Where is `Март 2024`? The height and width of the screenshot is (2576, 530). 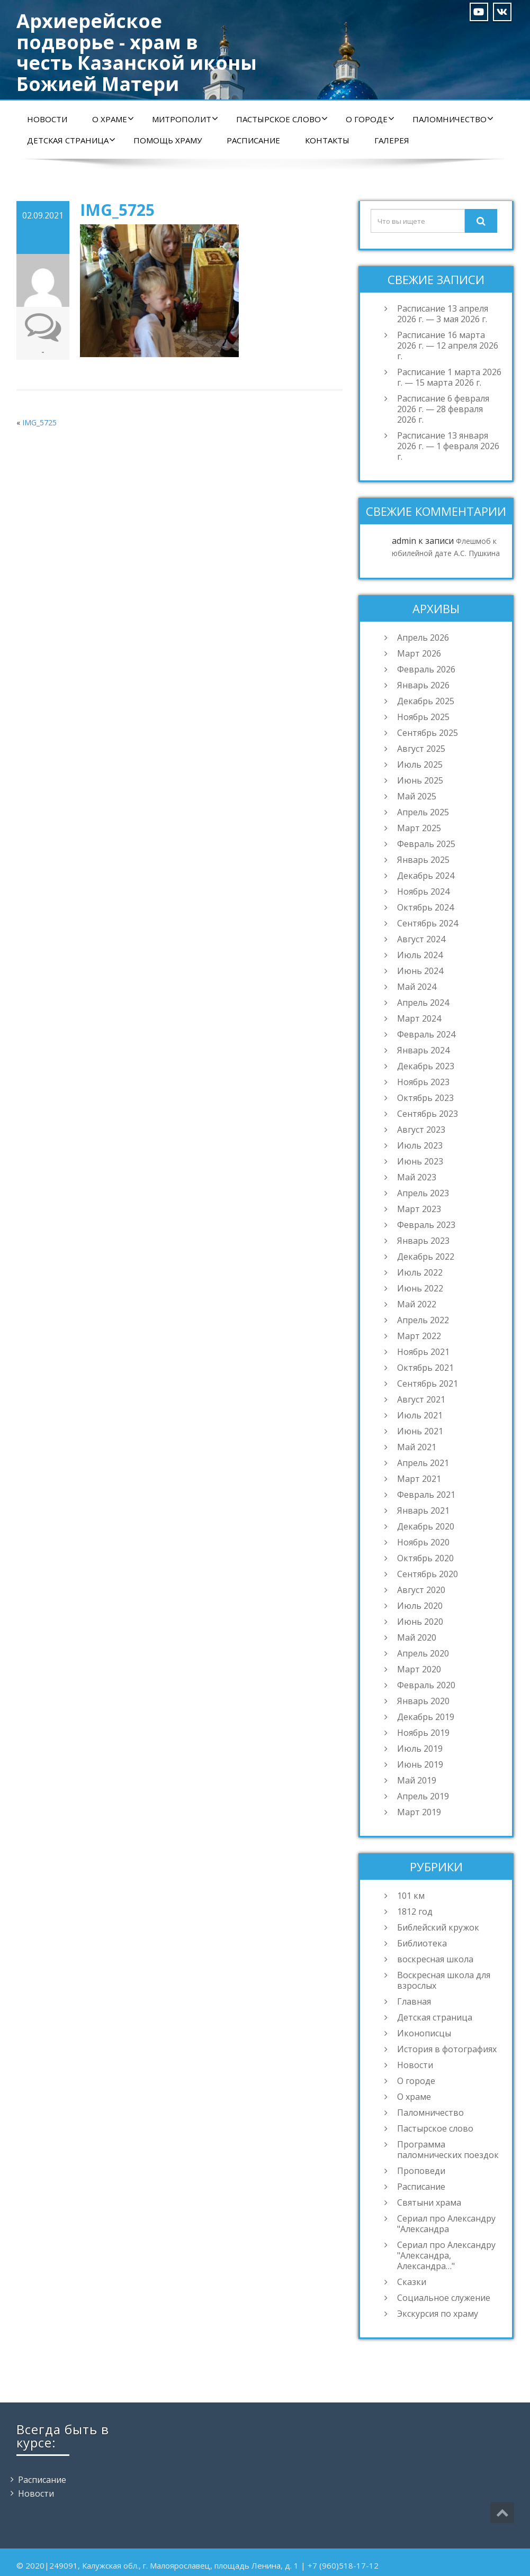 Март 2024 is located at coordinates (419, 1018).